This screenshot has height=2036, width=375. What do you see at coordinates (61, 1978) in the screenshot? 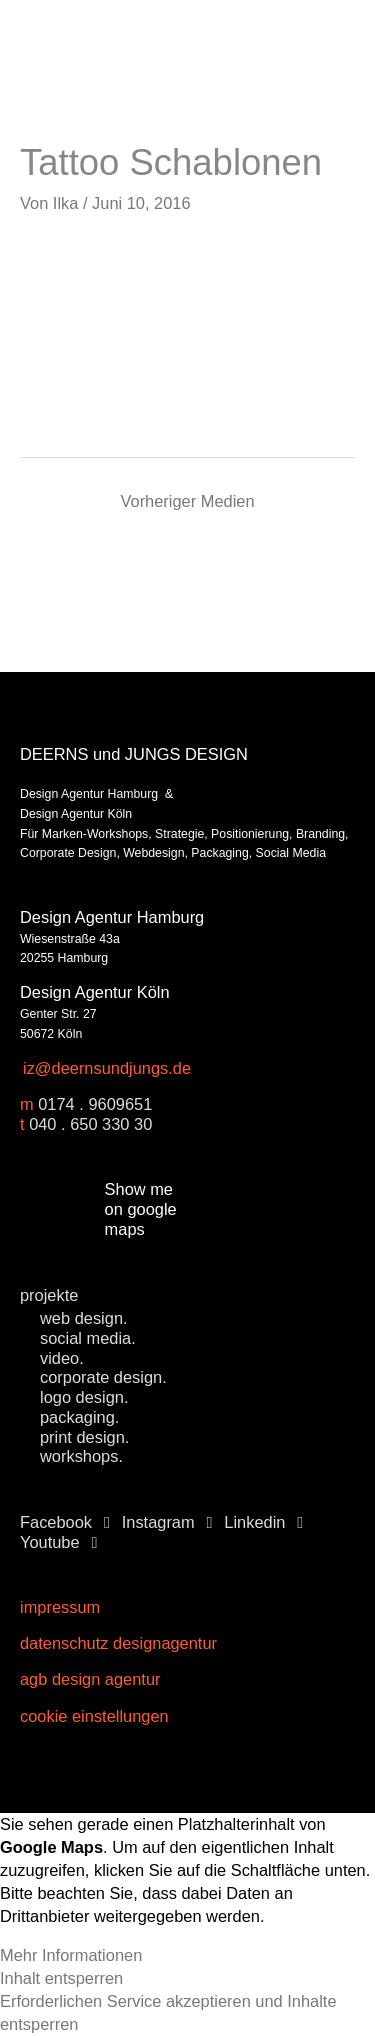
I see `Inhalt entsperren [button]` at bounding box center [61, 1978].